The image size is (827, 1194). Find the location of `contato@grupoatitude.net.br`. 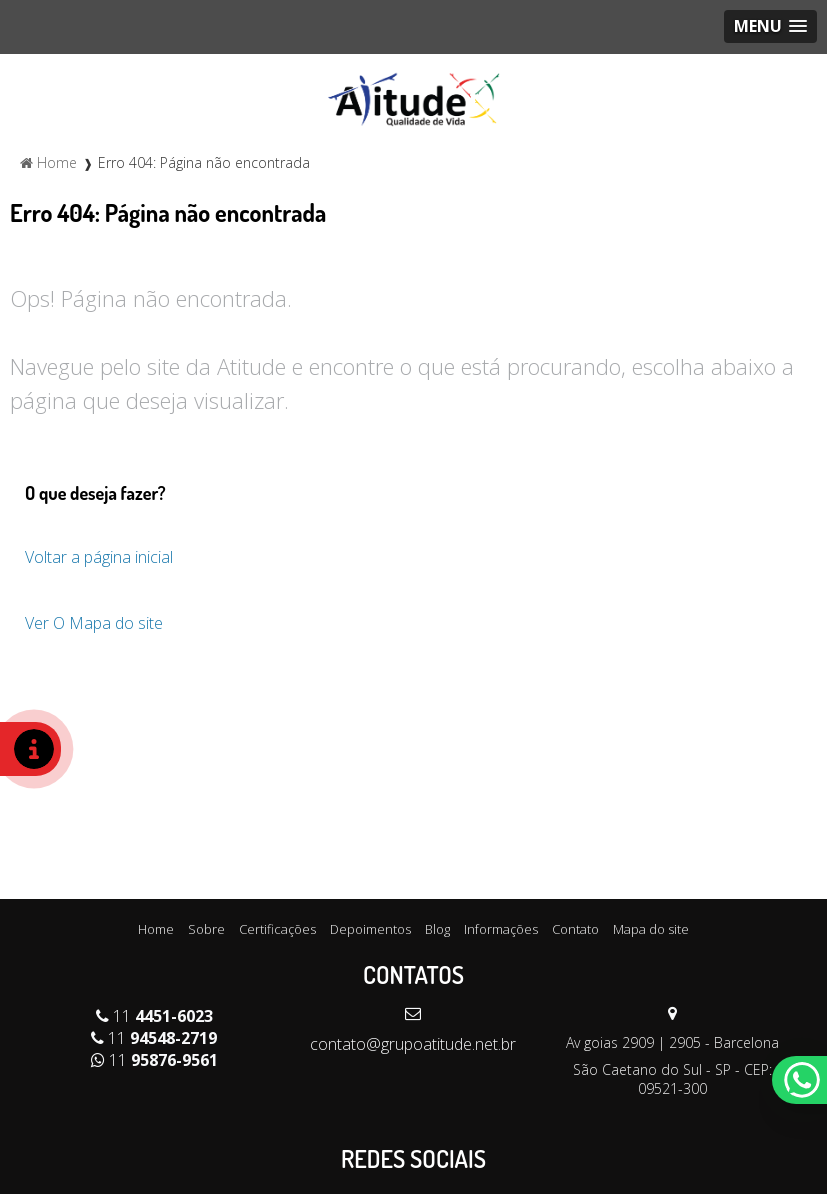

contato@grupoatitude.net.br is located at coordinates (413, 1044).